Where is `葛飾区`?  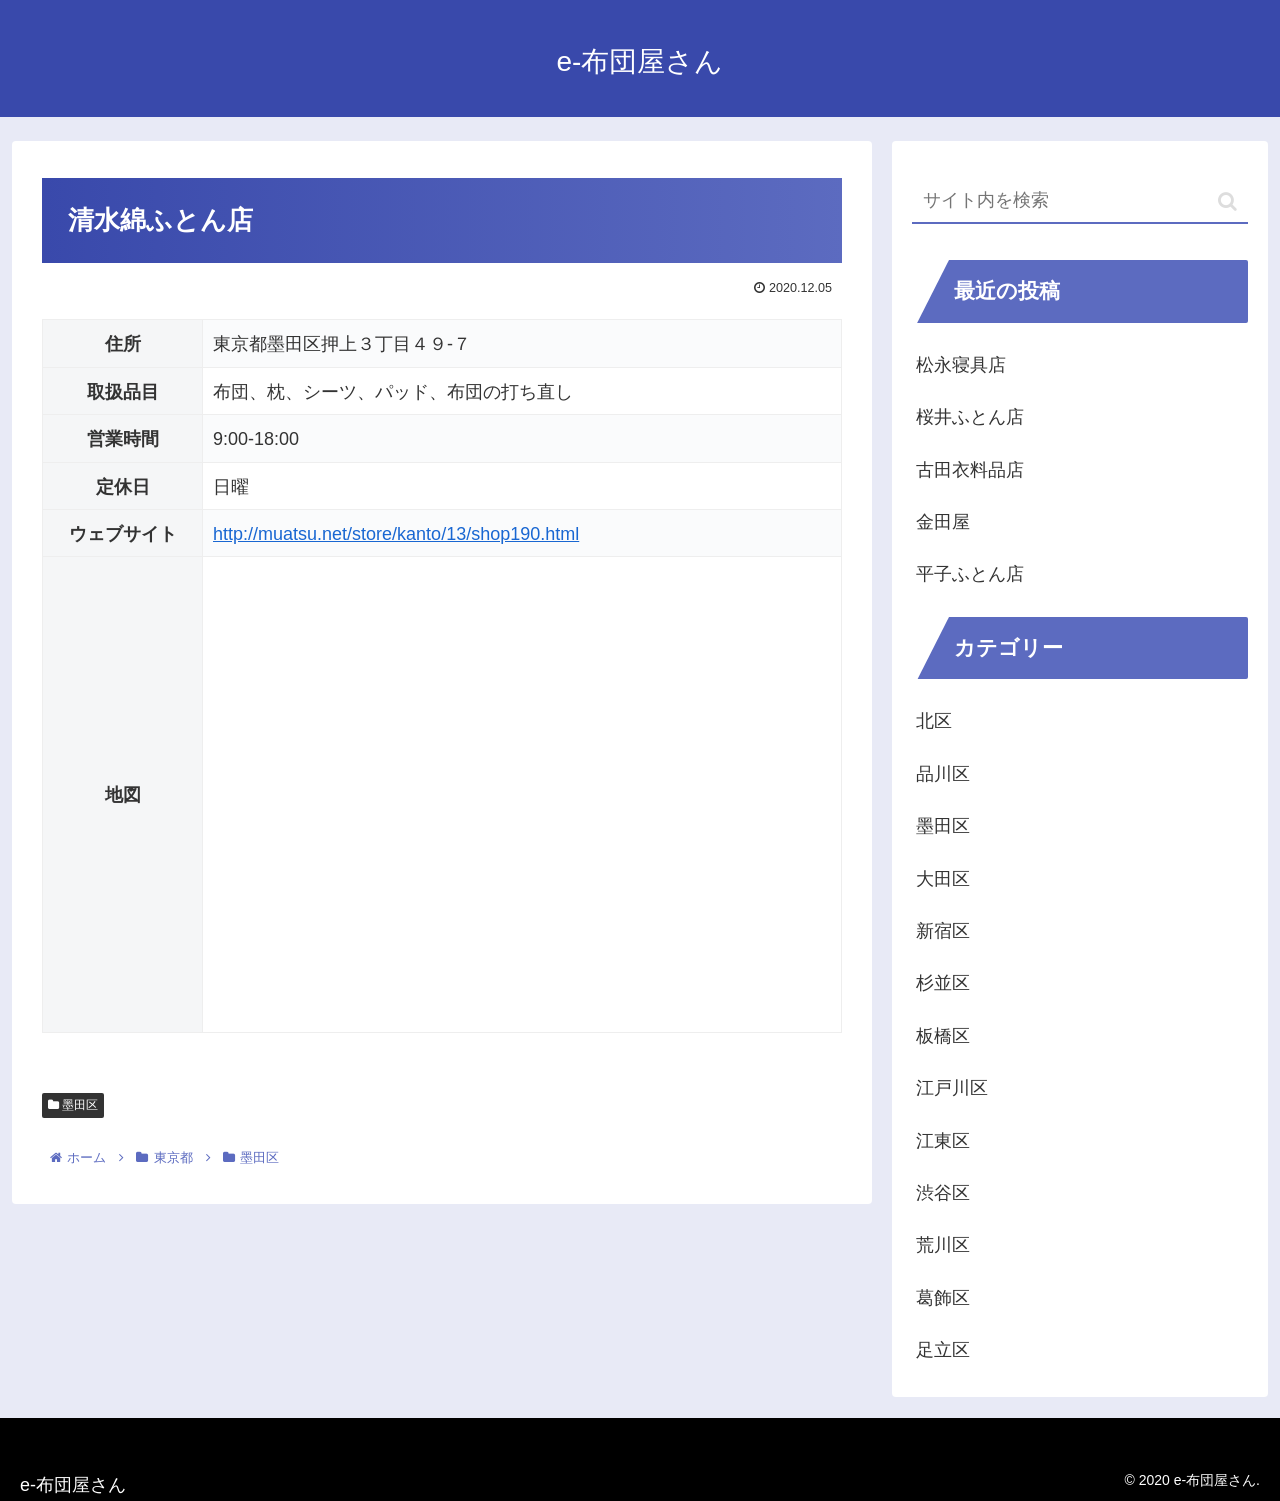 葛飾区 is located at coordinates (943, 1298).